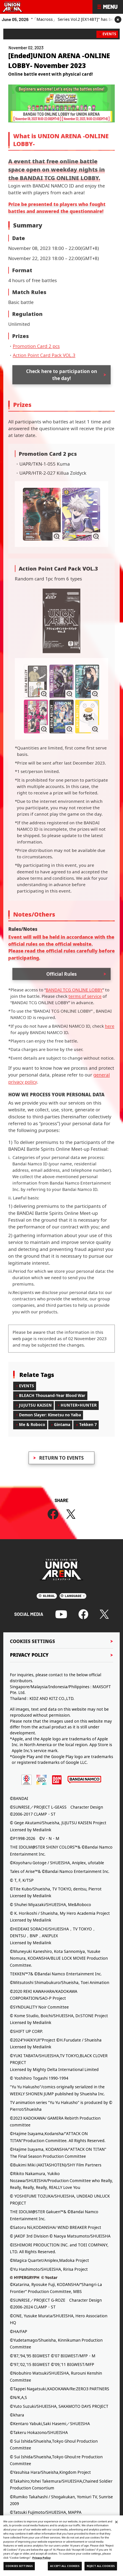 This screenshot has height=2576, width=123. What do you see at coordinates (19, 2566) in the screenshot?
I see `COOKIES SETTINGS` at bounding box center [19, 2566].